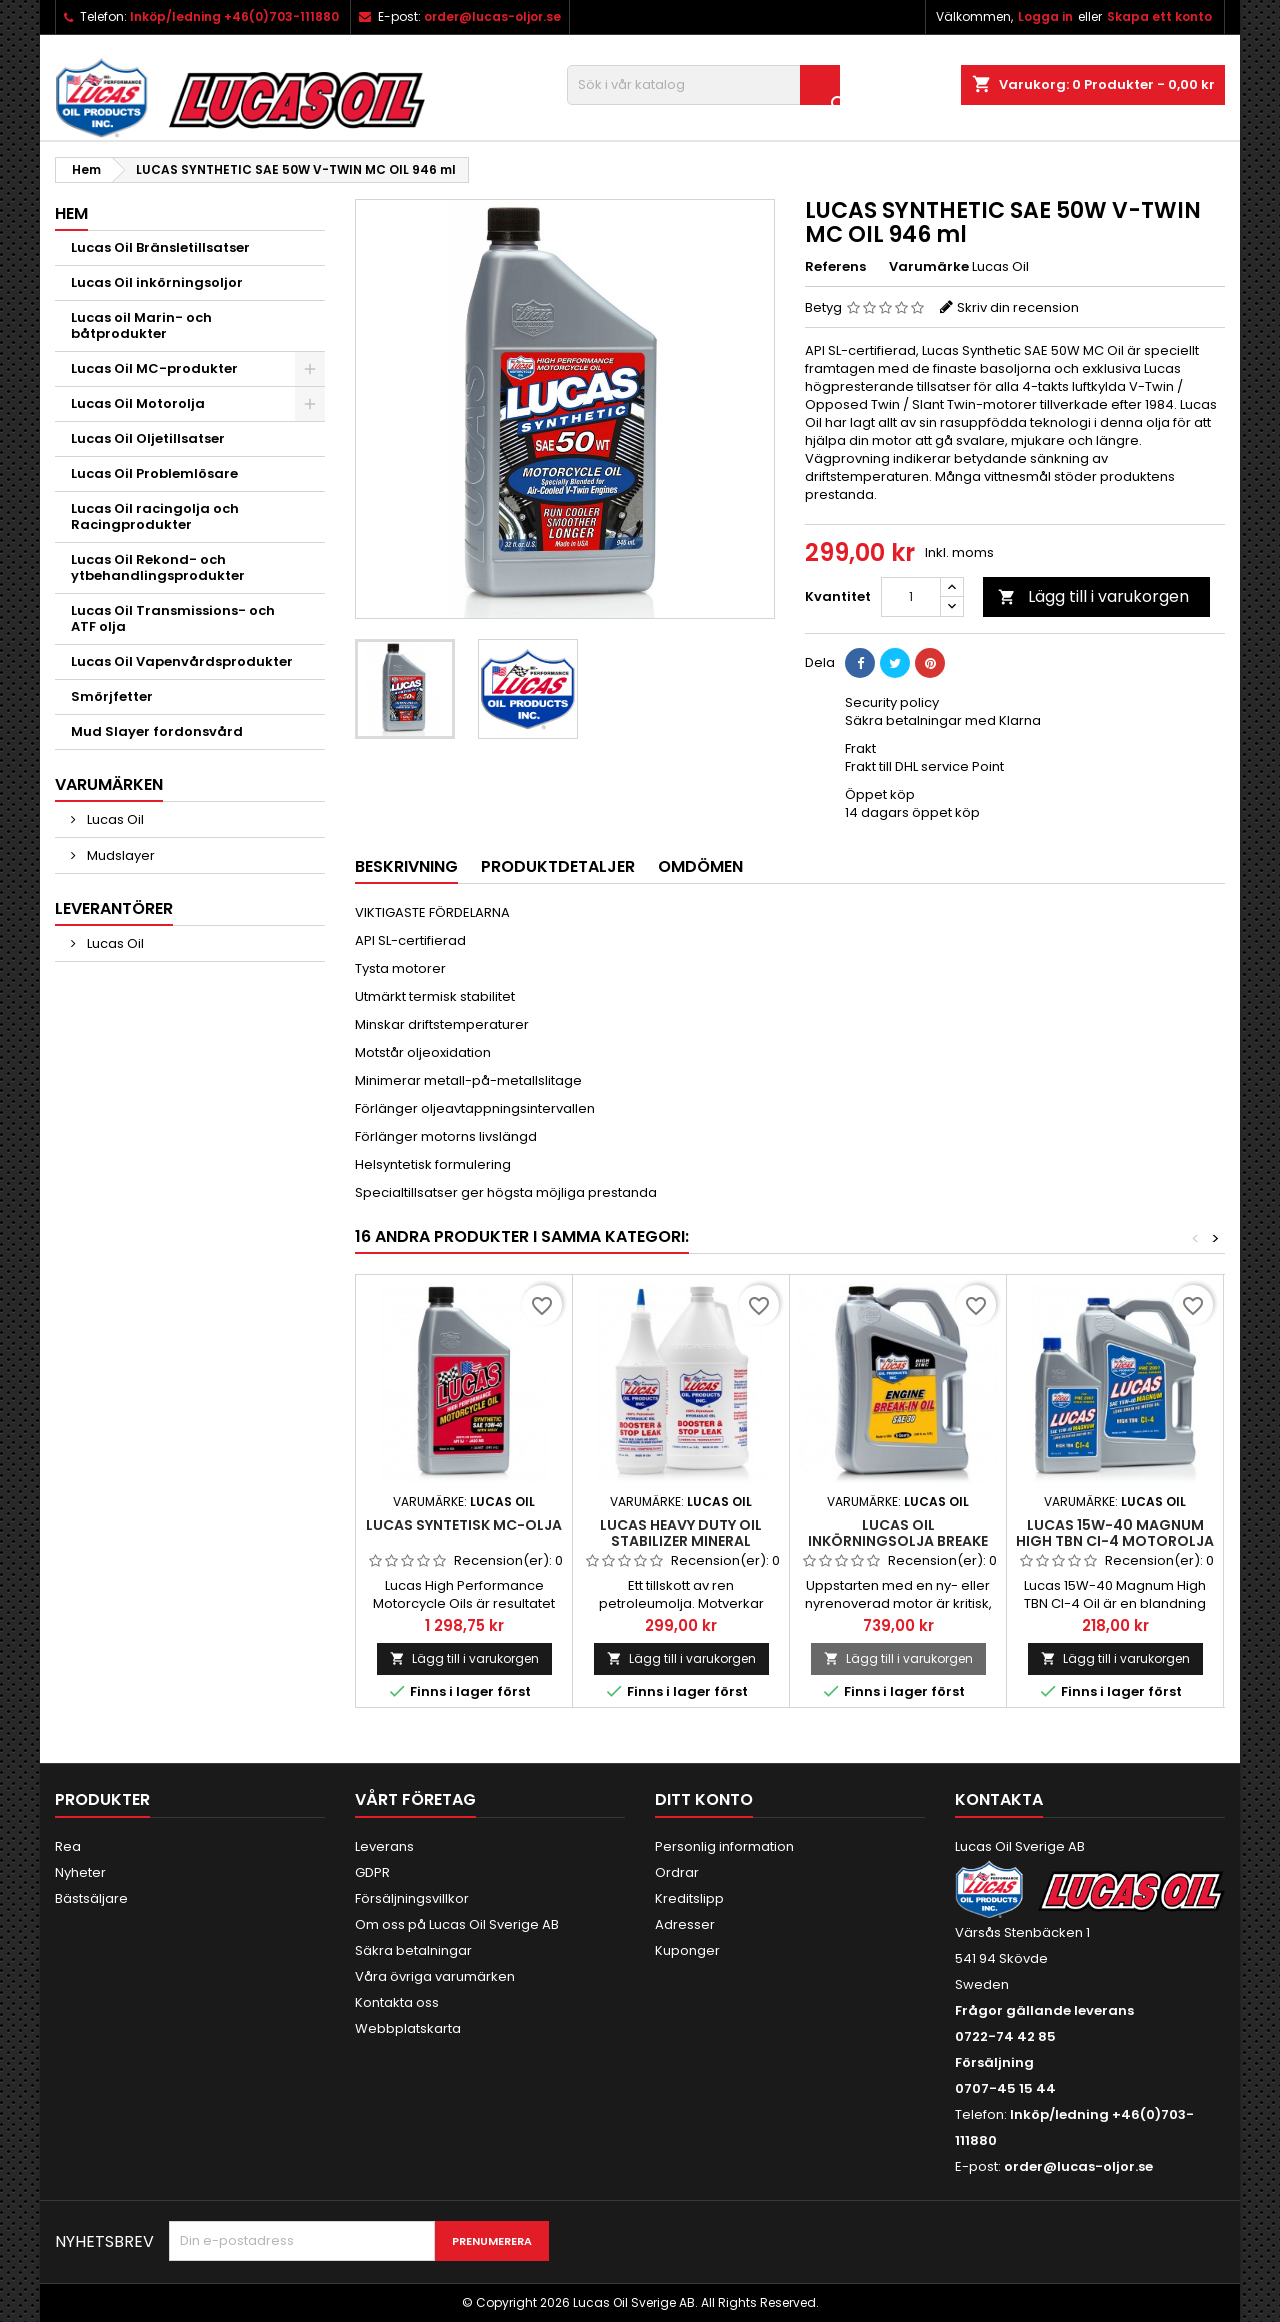 The width and height of the screenshot is (1280, 2322). What do you see at coordinates (911, 597) in the screenshot?
I see `[Kvantitet]` at bounding box center [911, 597].